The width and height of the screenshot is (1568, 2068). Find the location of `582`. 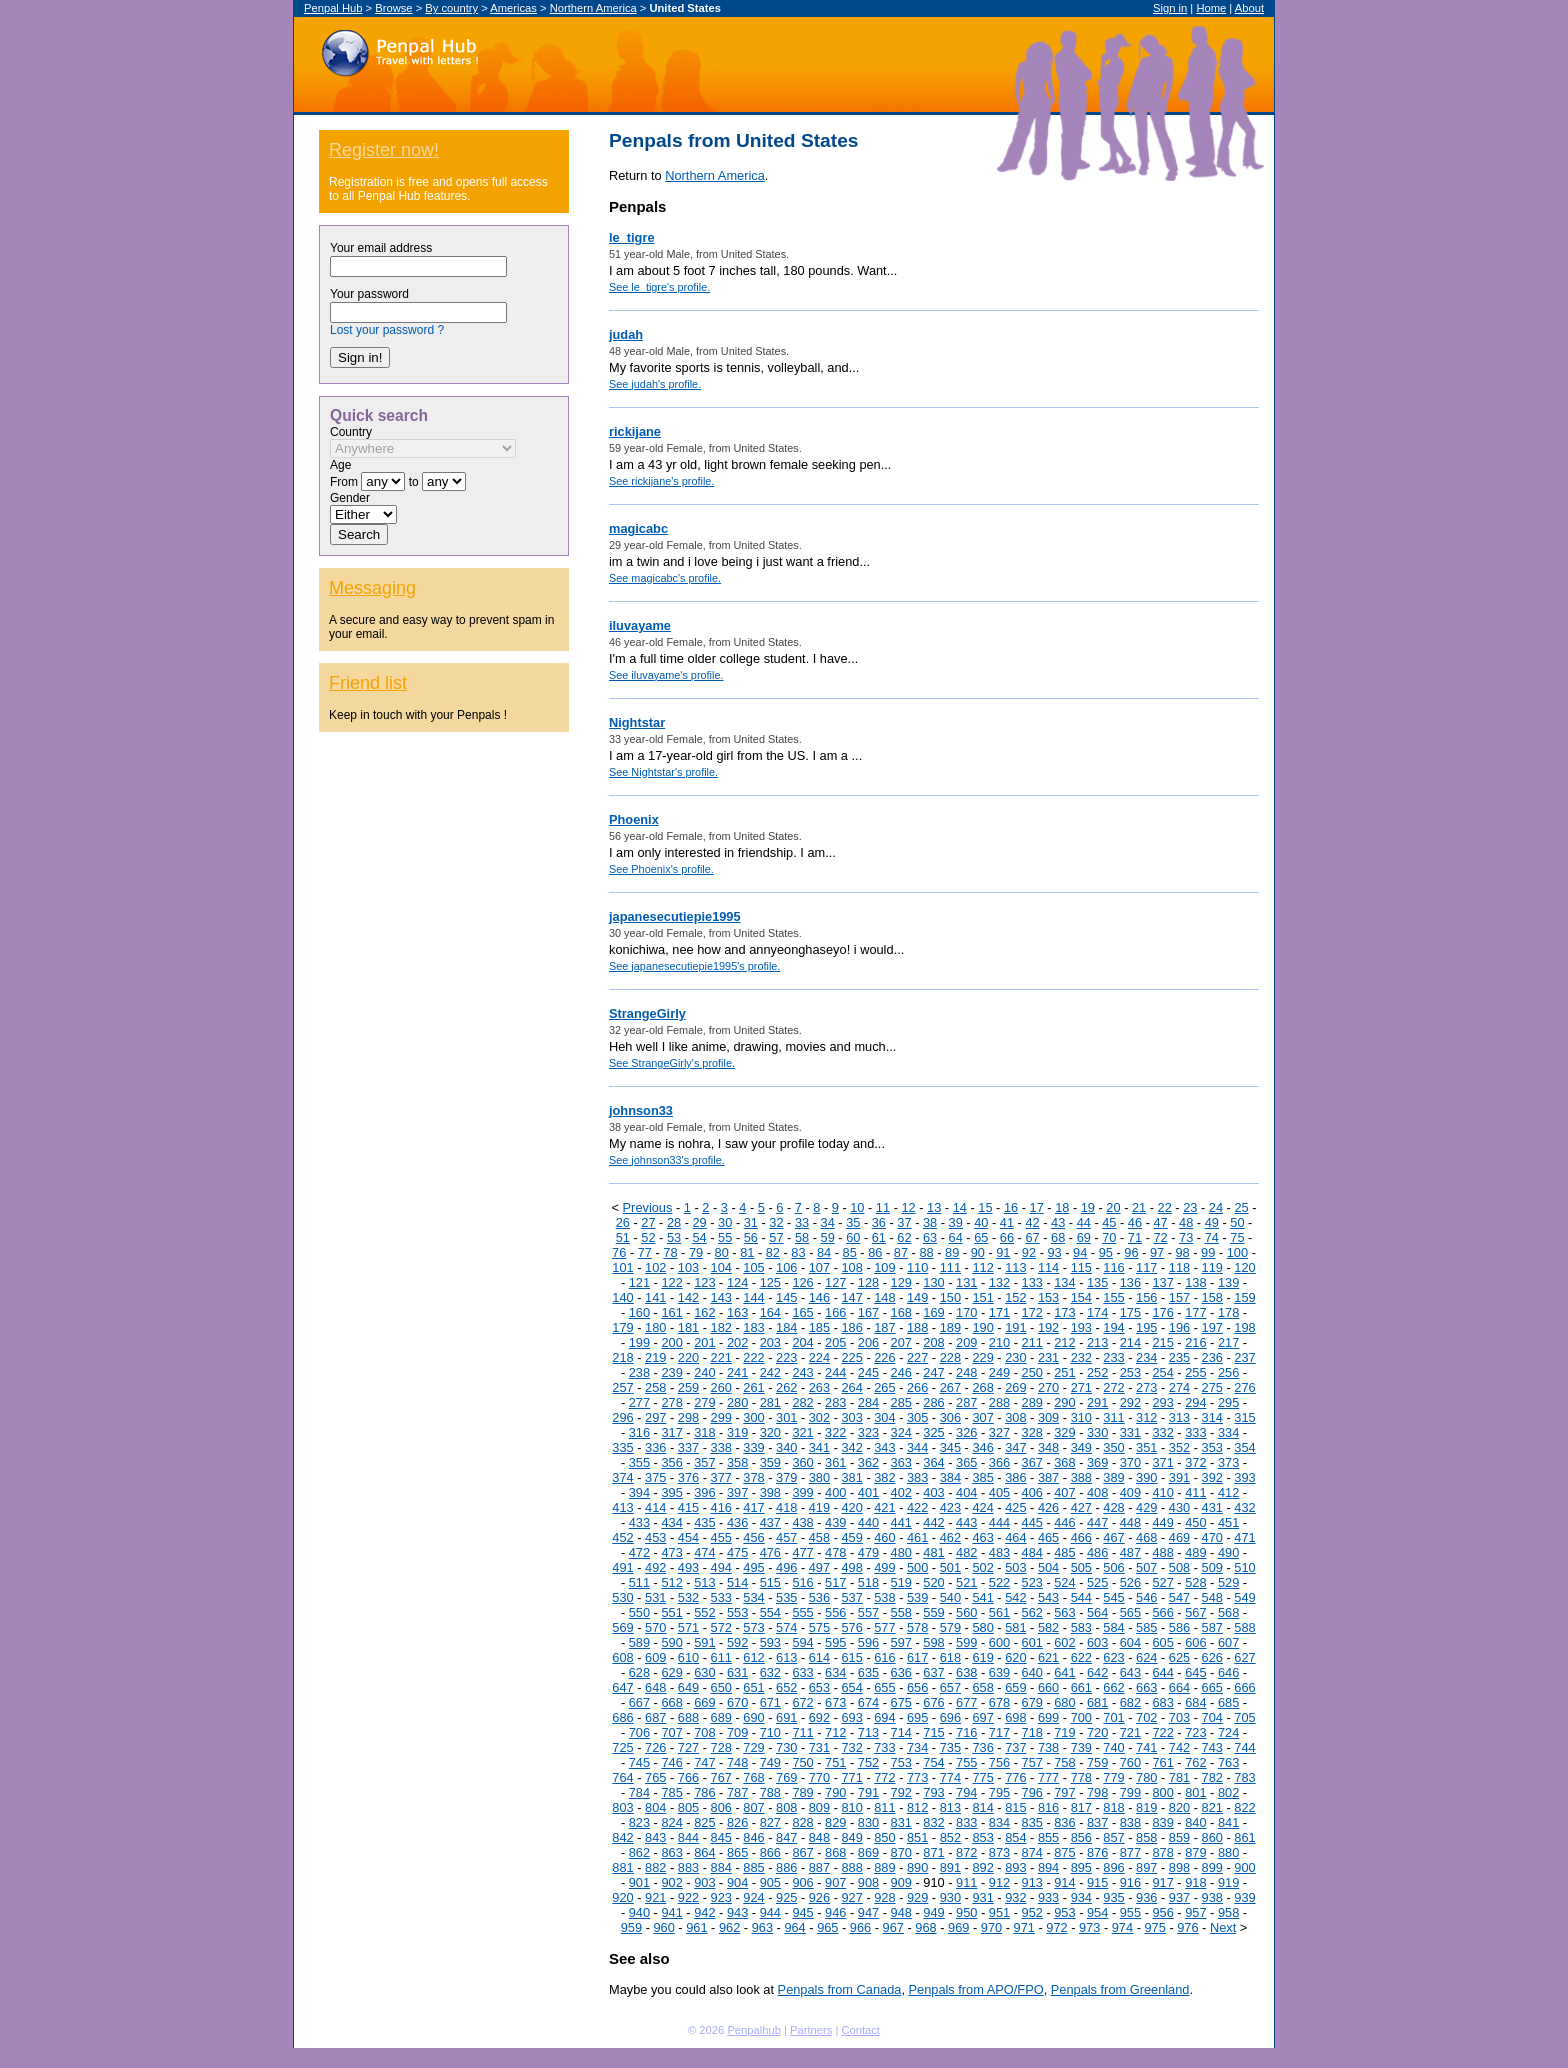

582 is located at coordinates (1048, 1627).